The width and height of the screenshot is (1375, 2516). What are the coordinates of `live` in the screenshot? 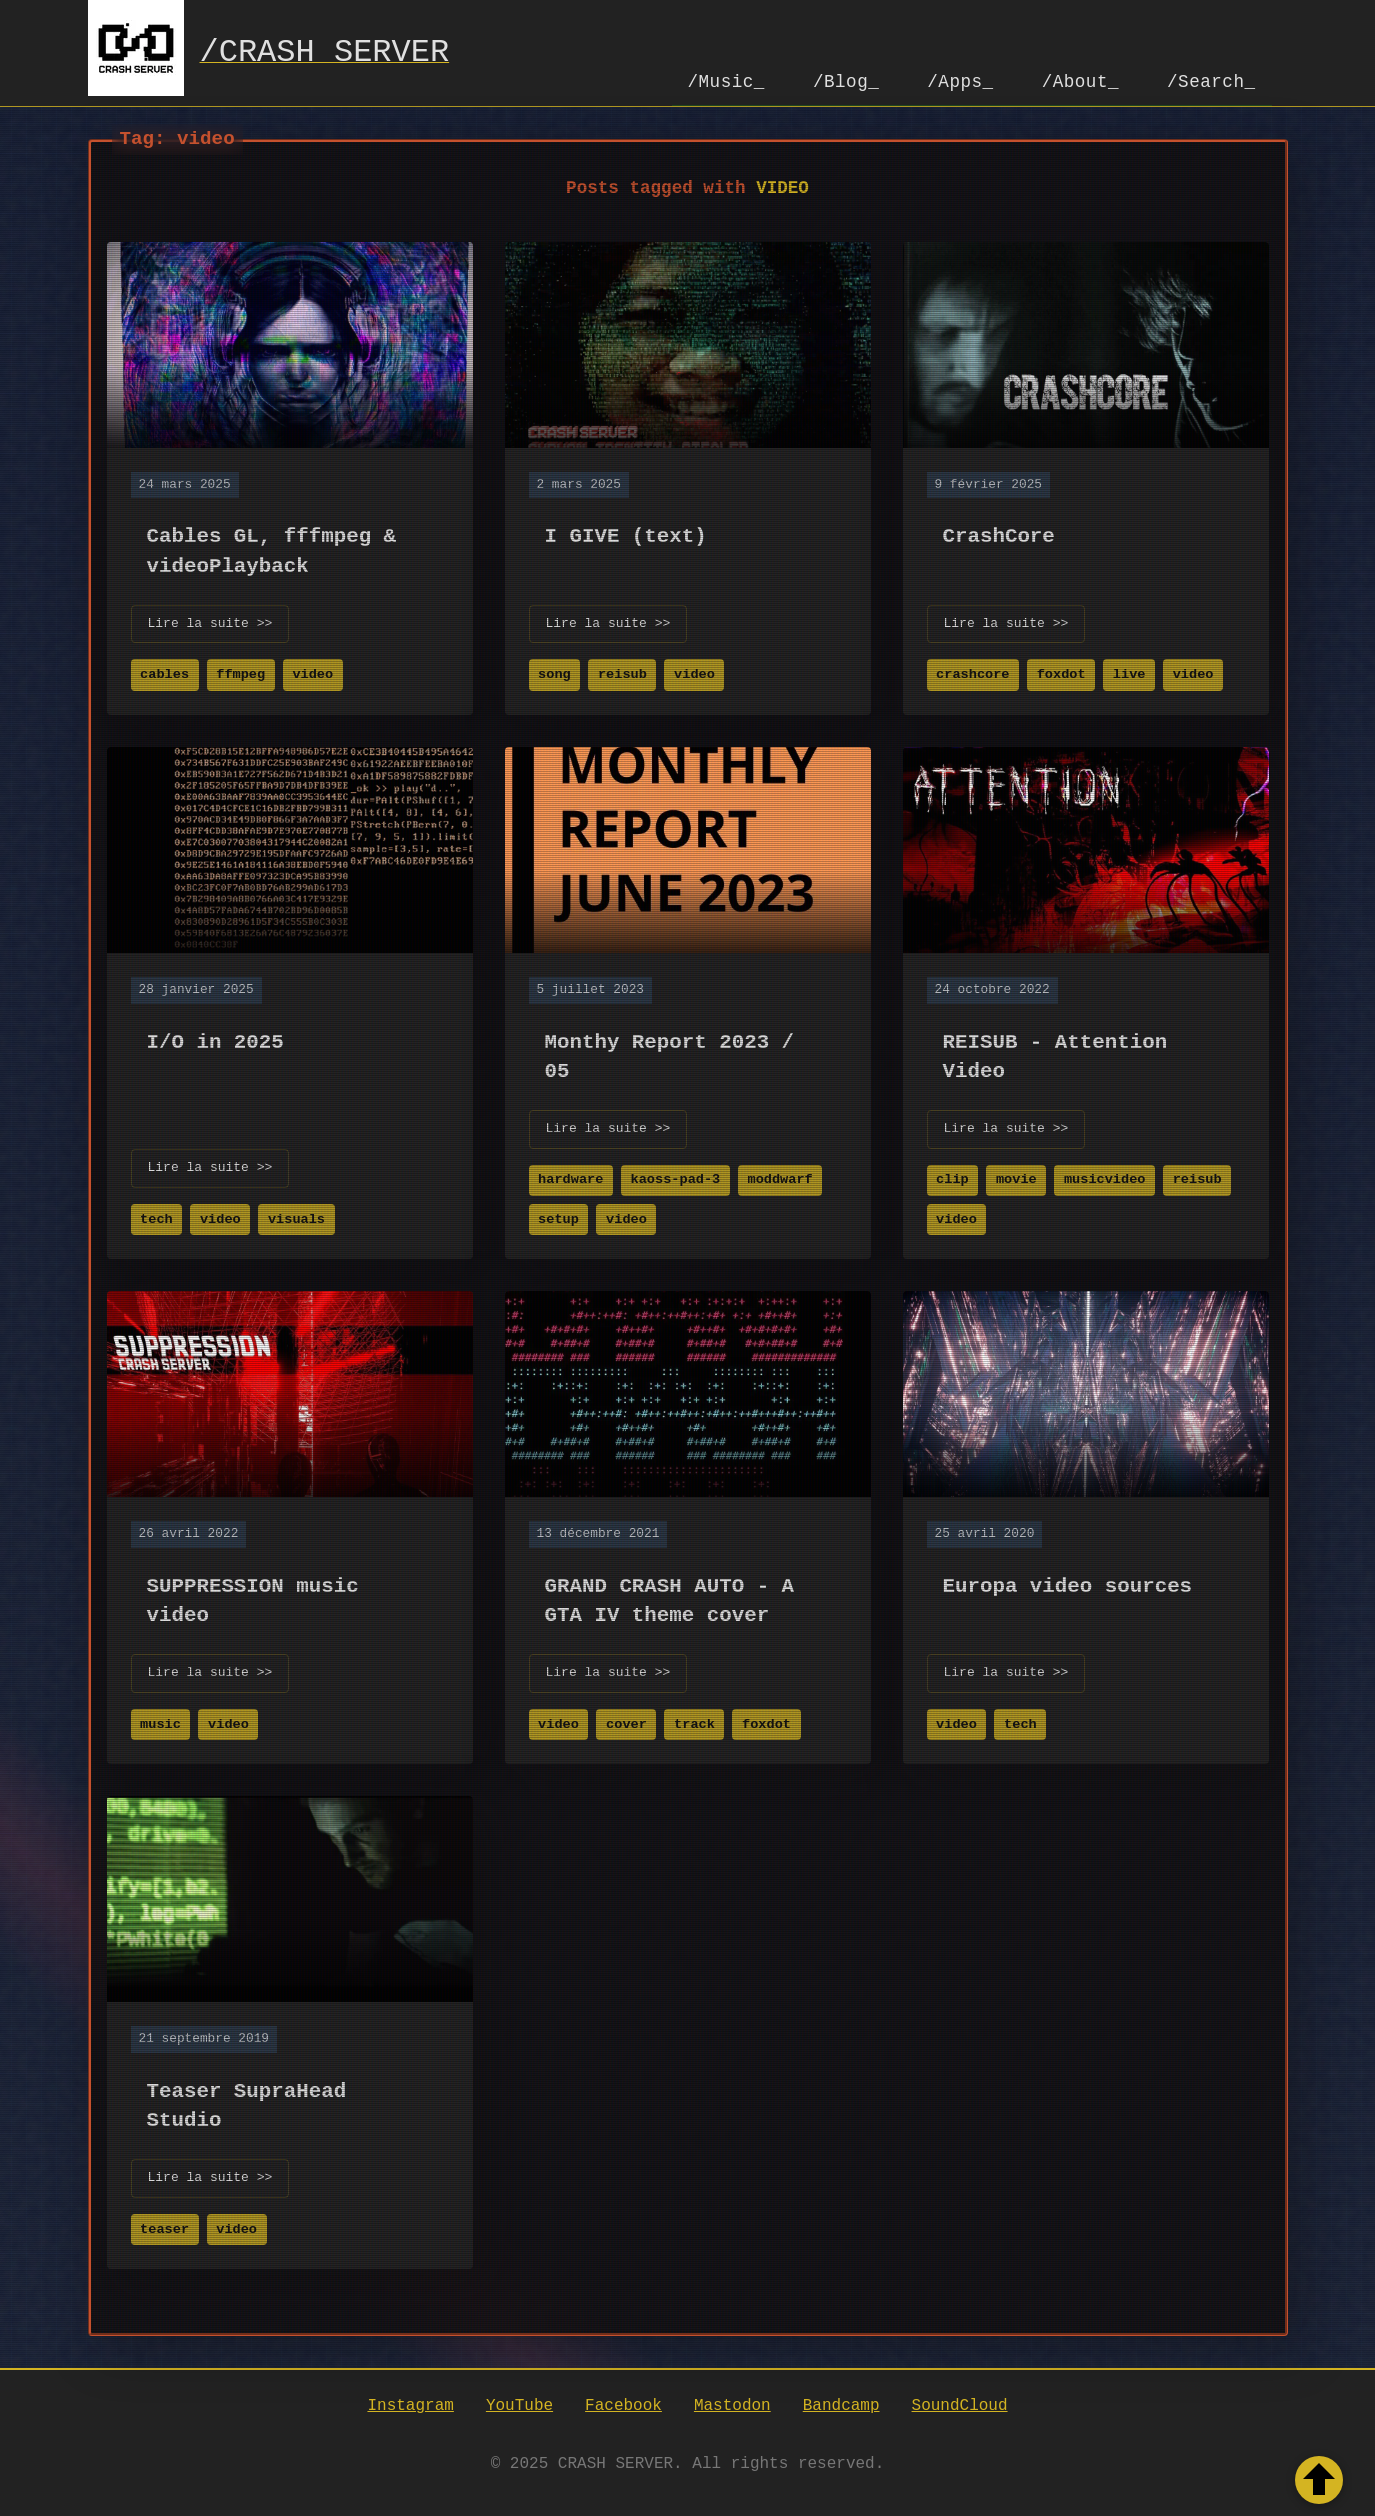 It's located at (1129, 672).